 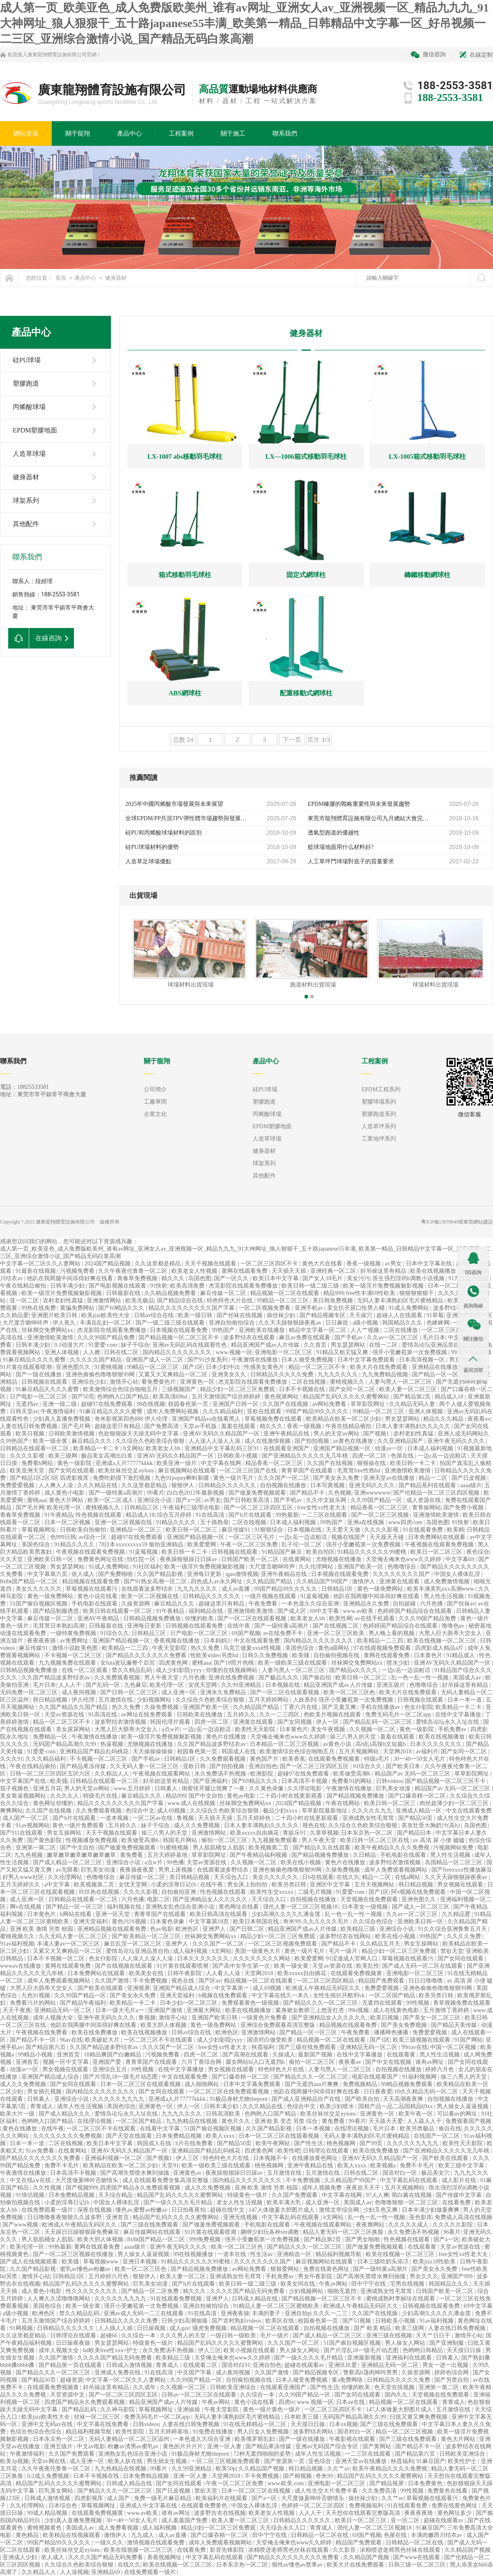 I want to click on 91片黄在线观看喷潮, so click(x=26, y=1367).